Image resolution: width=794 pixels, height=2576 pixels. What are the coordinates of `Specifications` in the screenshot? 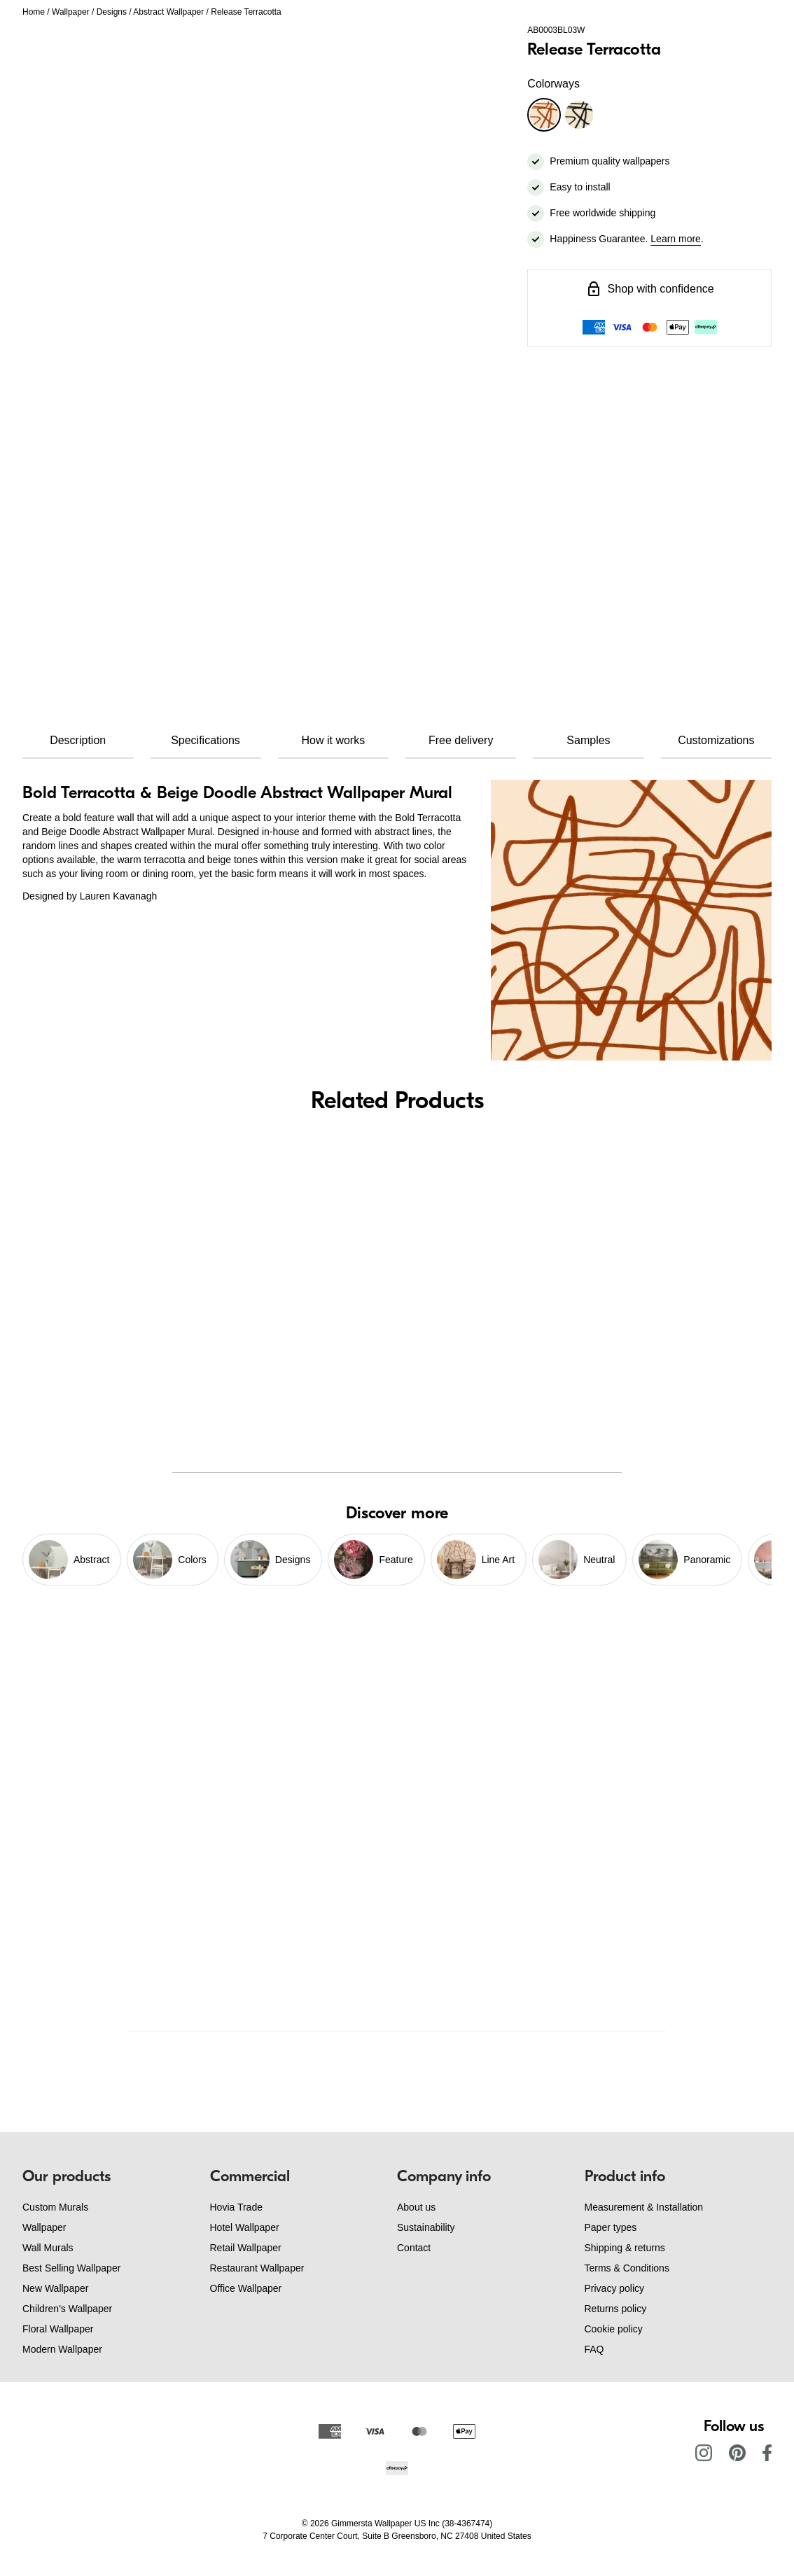 It's located at (205, 740).